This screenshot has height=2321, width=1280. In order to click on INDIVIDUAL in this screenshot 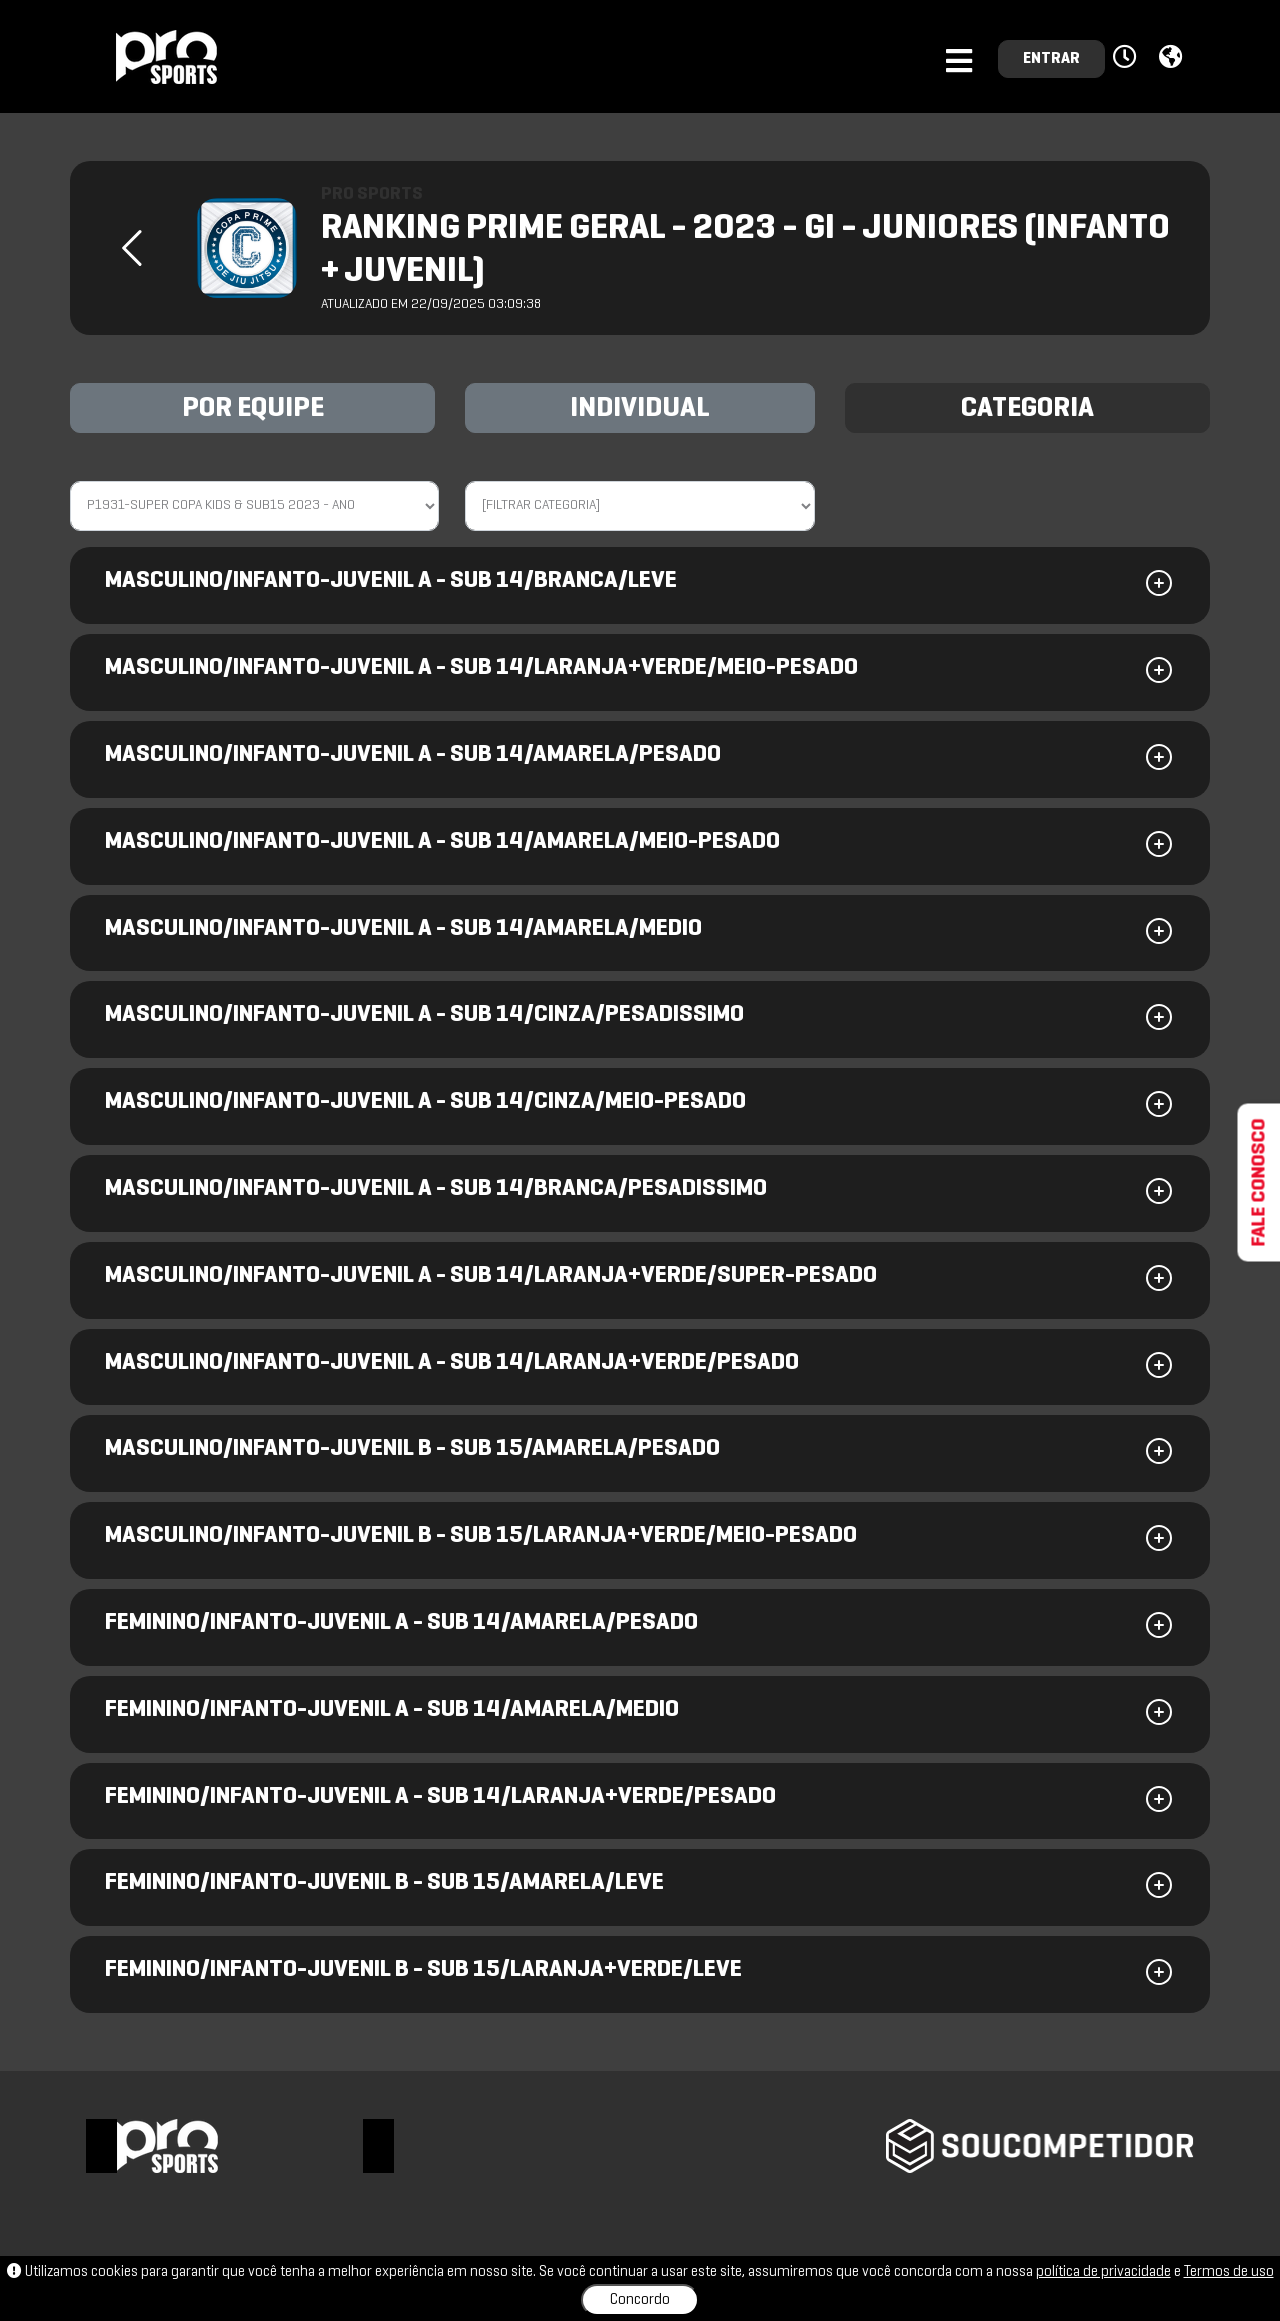, I will do `click(640, 409)`.